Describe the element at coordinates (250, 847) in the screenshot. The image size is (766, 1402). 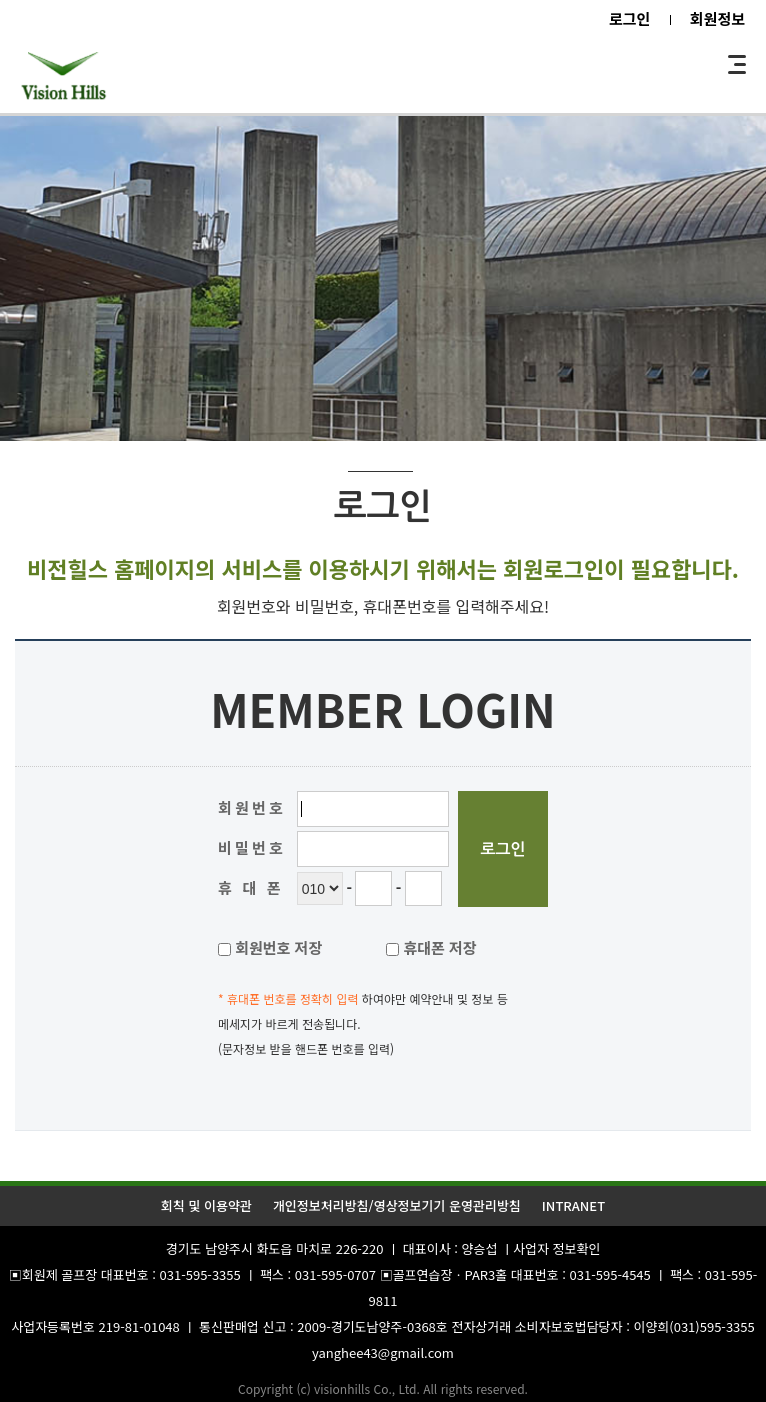
I see `비 밀 번 호` at that location.